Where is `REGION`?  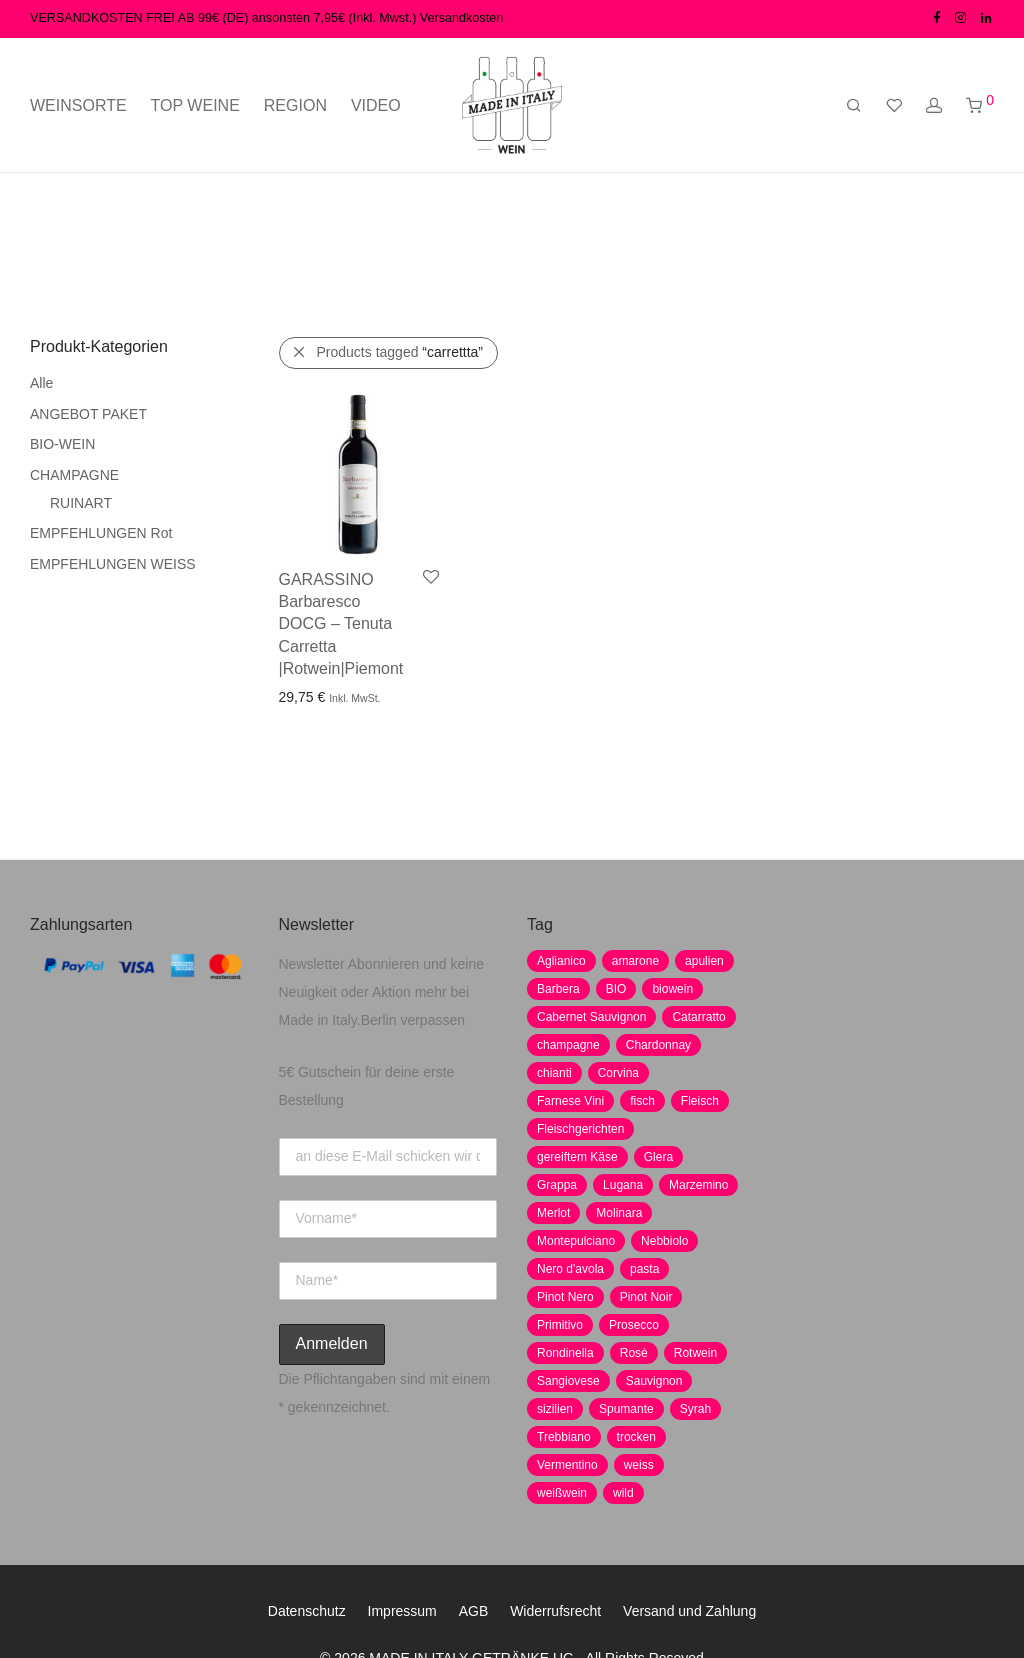 REGION is located at coordinates (295, 105).